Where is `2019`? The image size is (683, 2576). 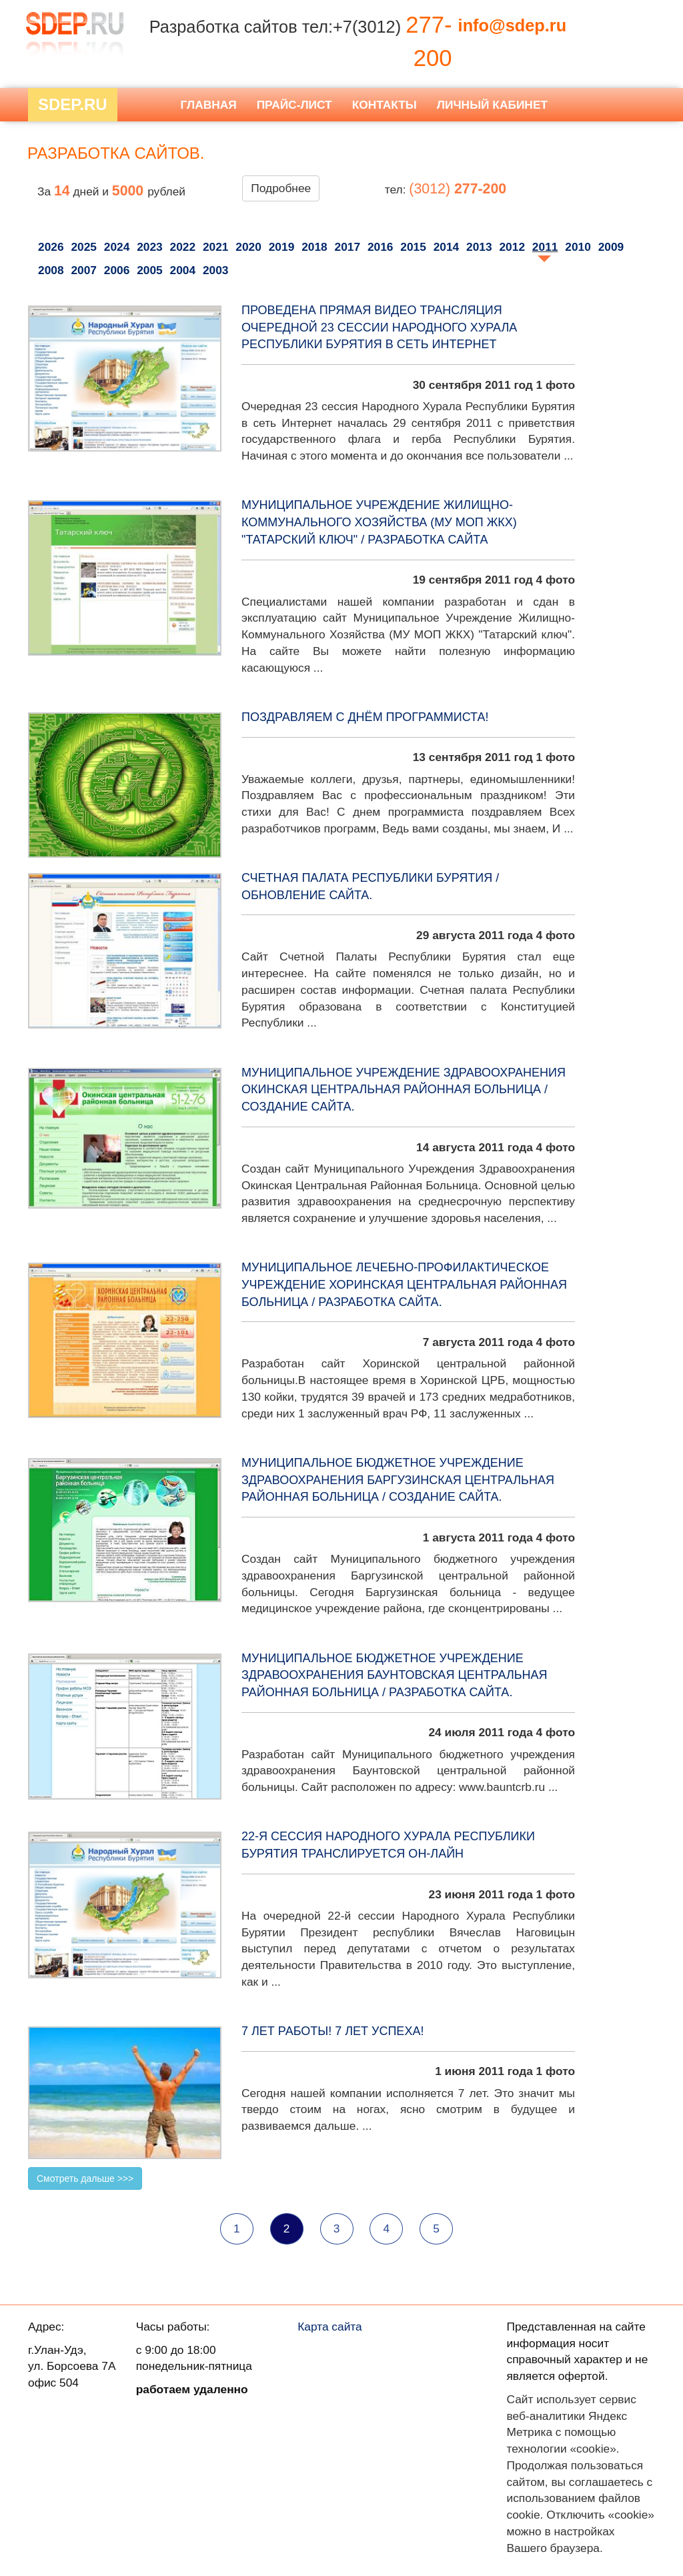
2019 is located at coordinates (282, 246).